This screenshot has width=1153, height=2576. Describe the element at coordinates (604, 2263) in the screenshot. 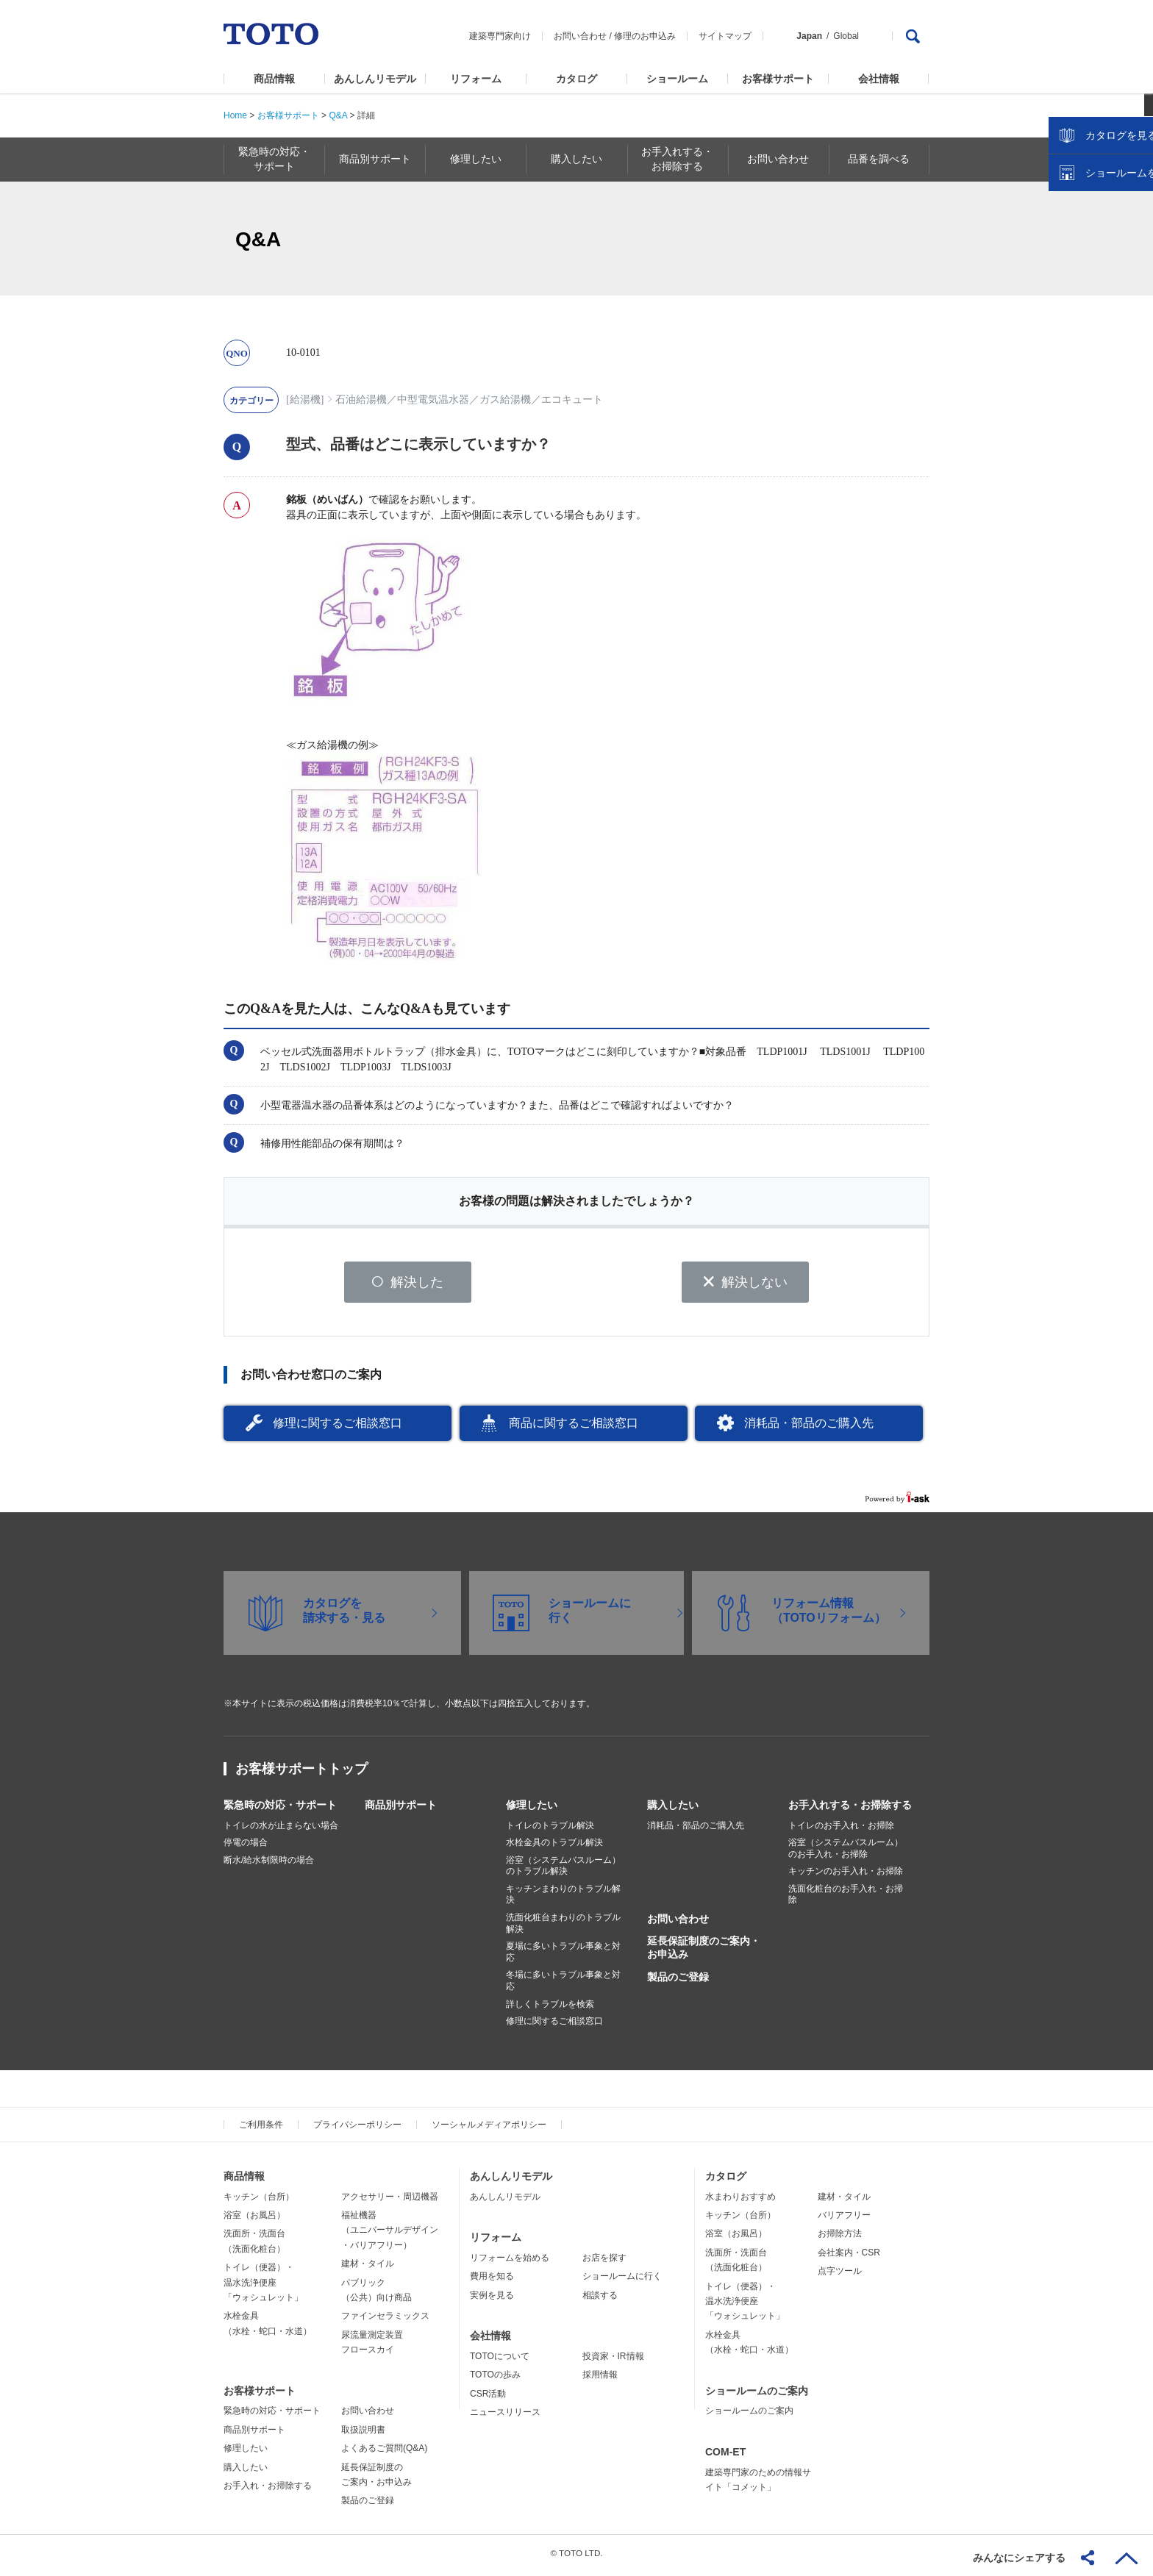

I see `お店を探す` at that location.